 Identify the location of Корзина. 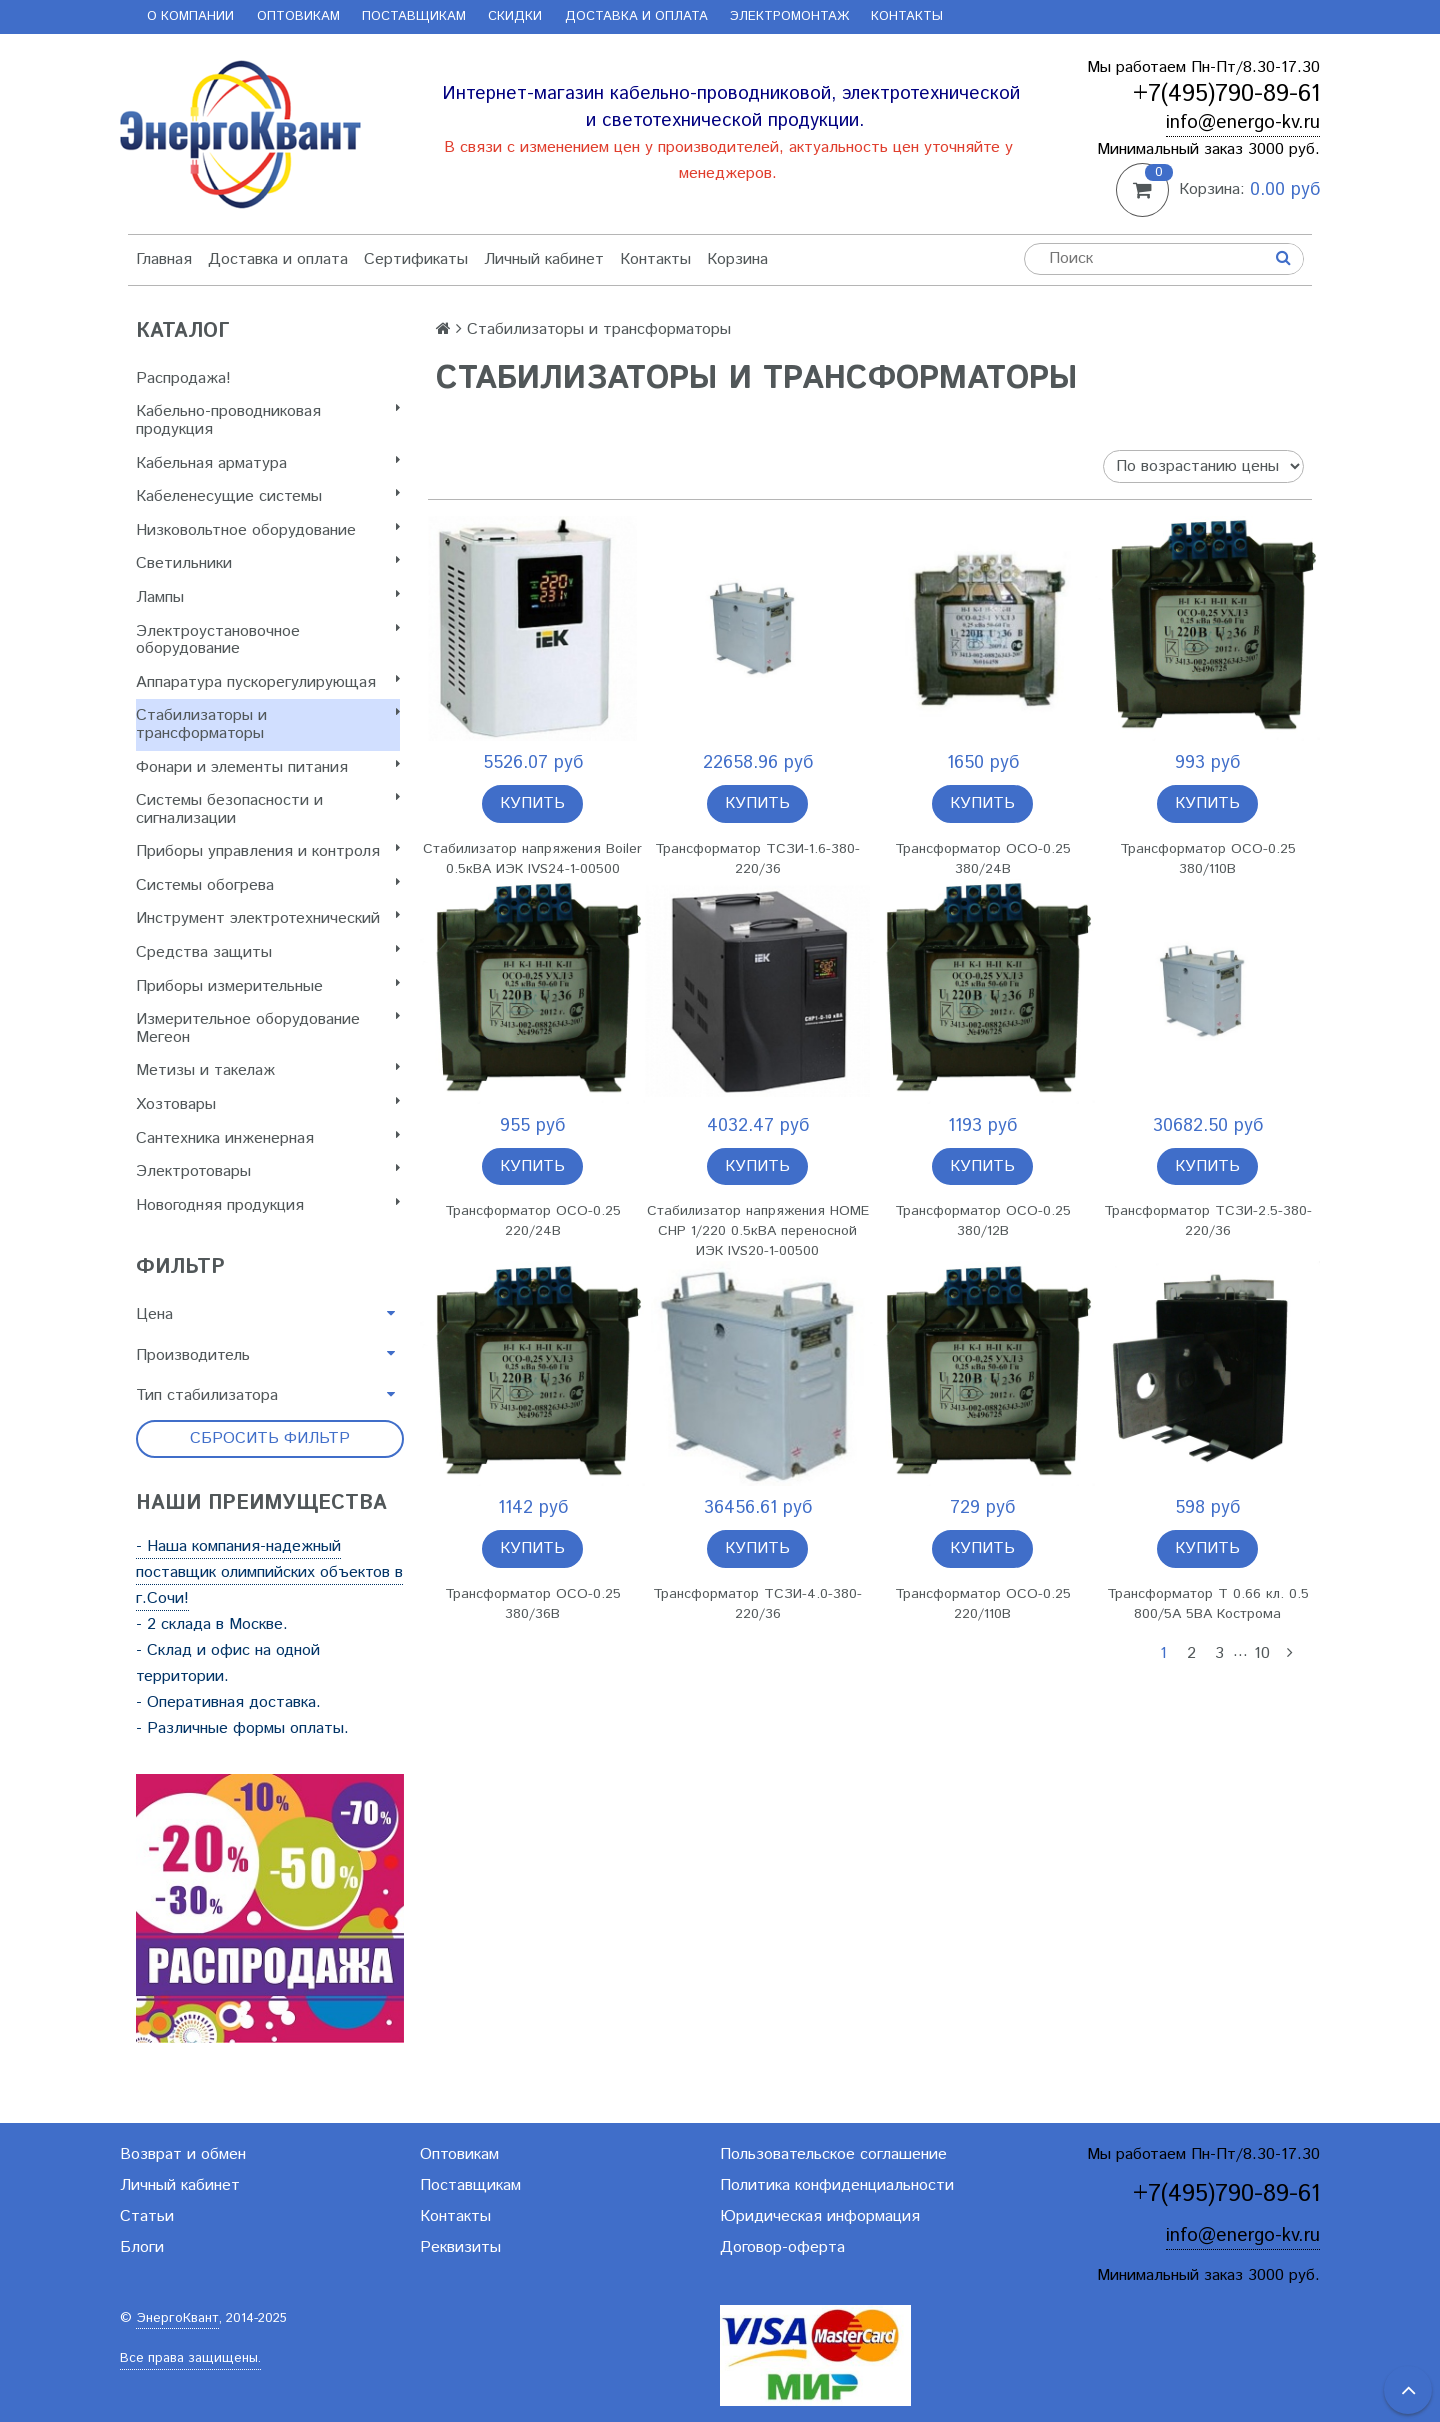
(737, 259).